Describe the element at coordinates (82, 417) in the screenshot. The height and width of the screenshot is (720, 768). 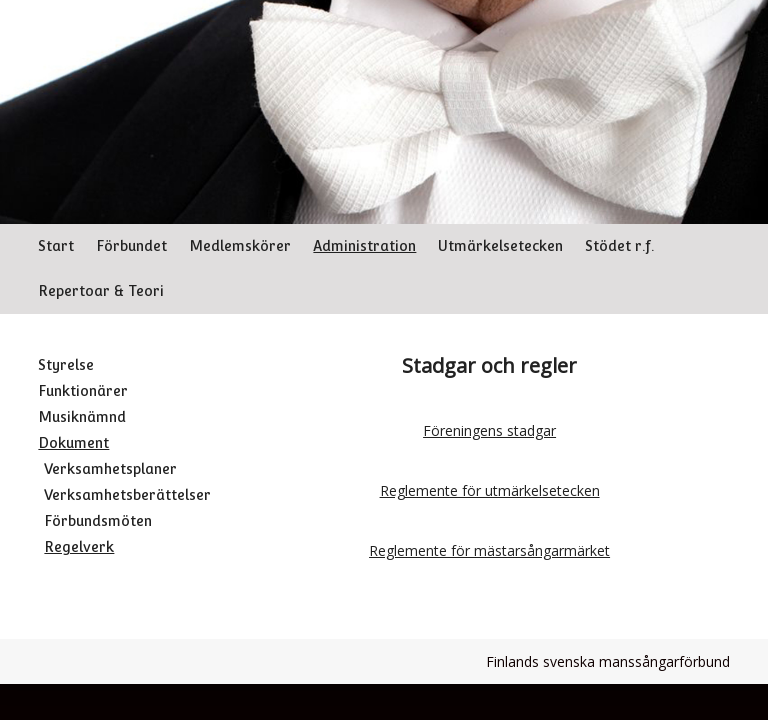
I see `Musiknämnd` at that location.